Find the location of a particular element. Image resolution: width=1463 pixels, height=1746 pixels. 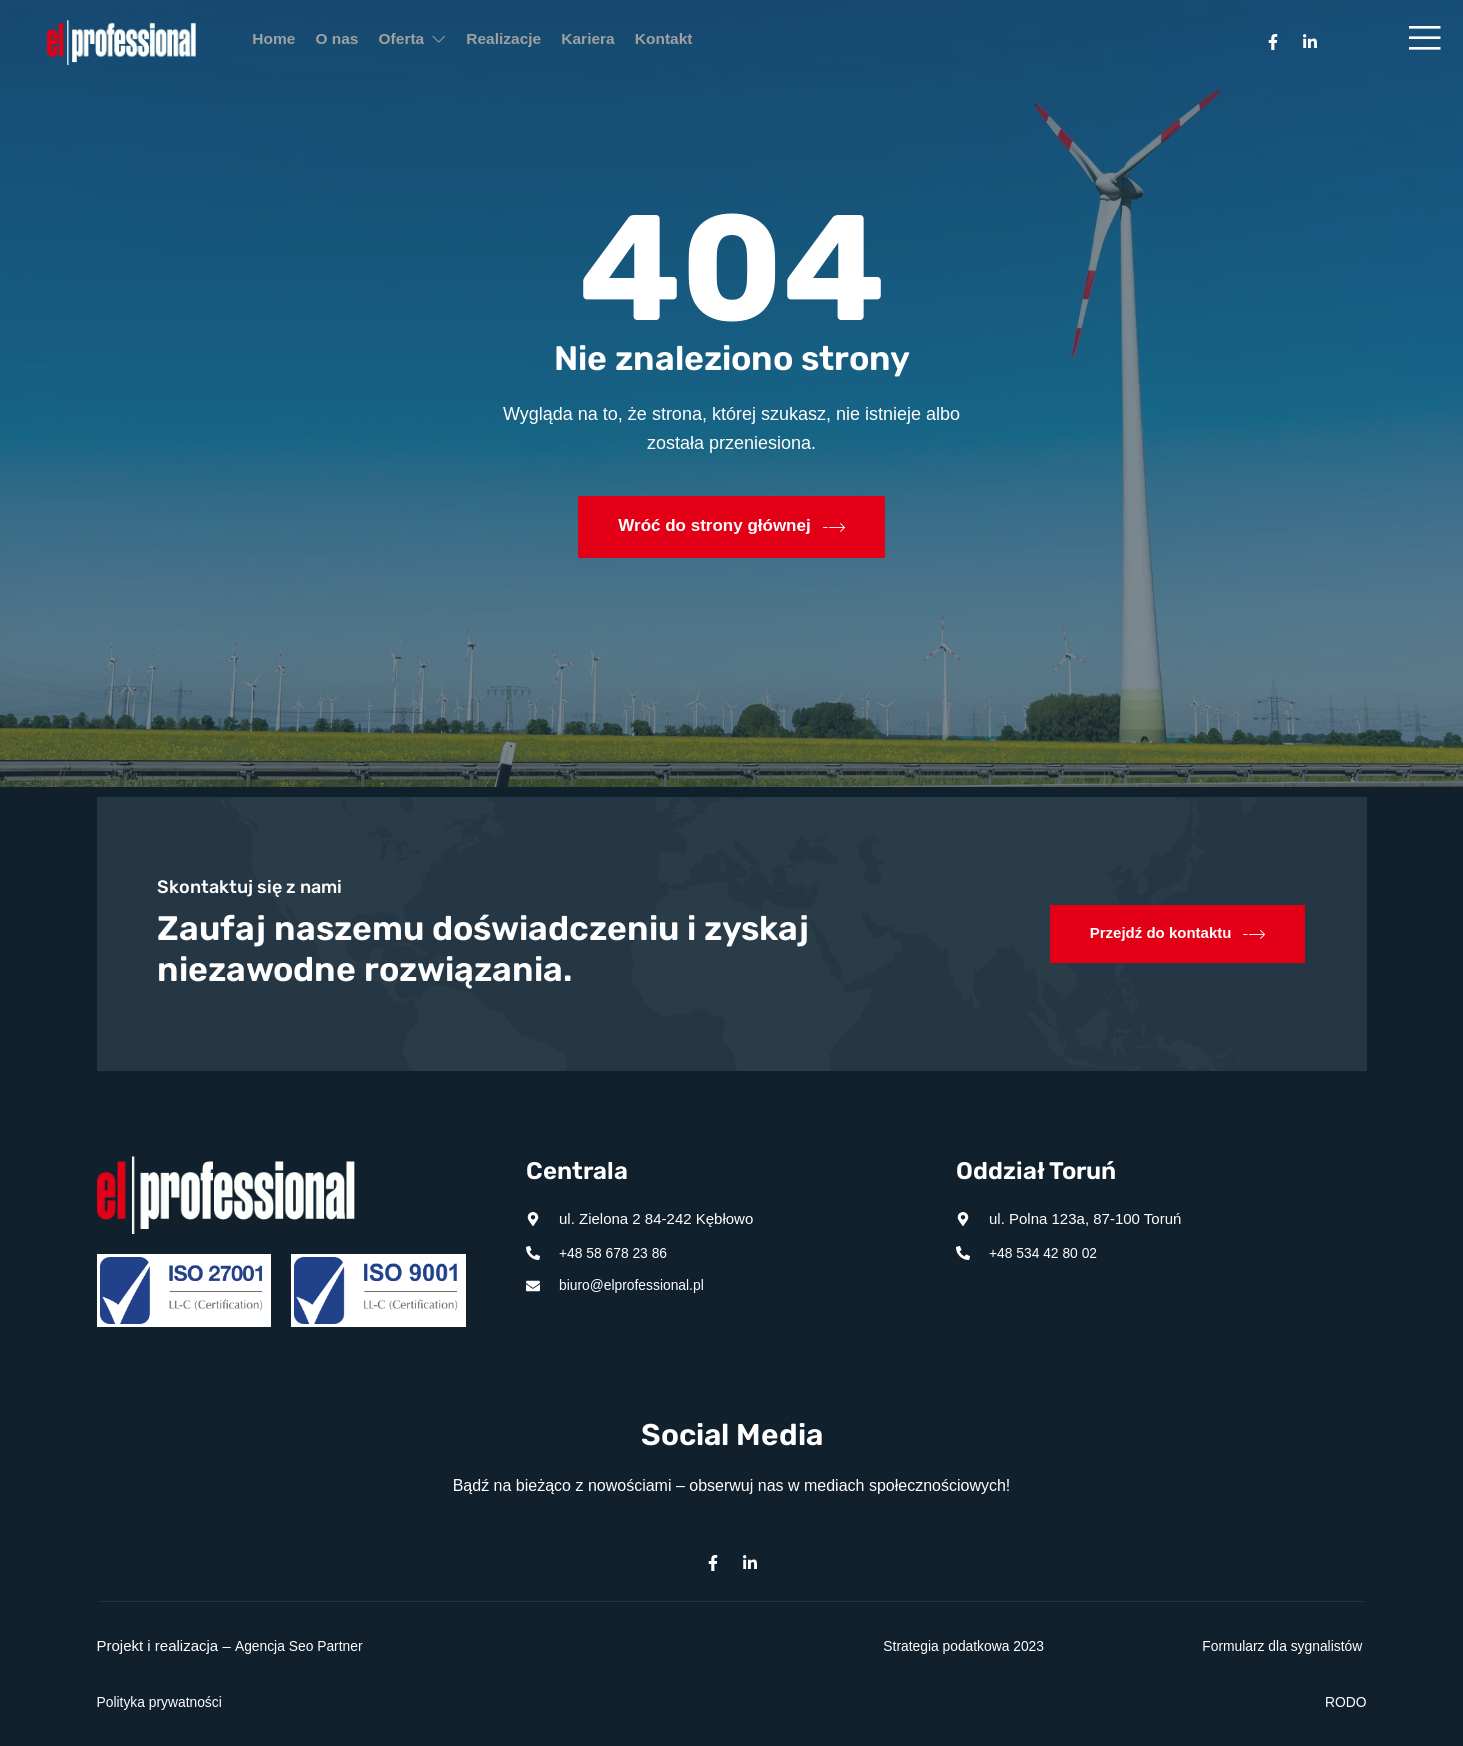

Strategia podatkowa 2023 is located at coordinates (957, 1645).